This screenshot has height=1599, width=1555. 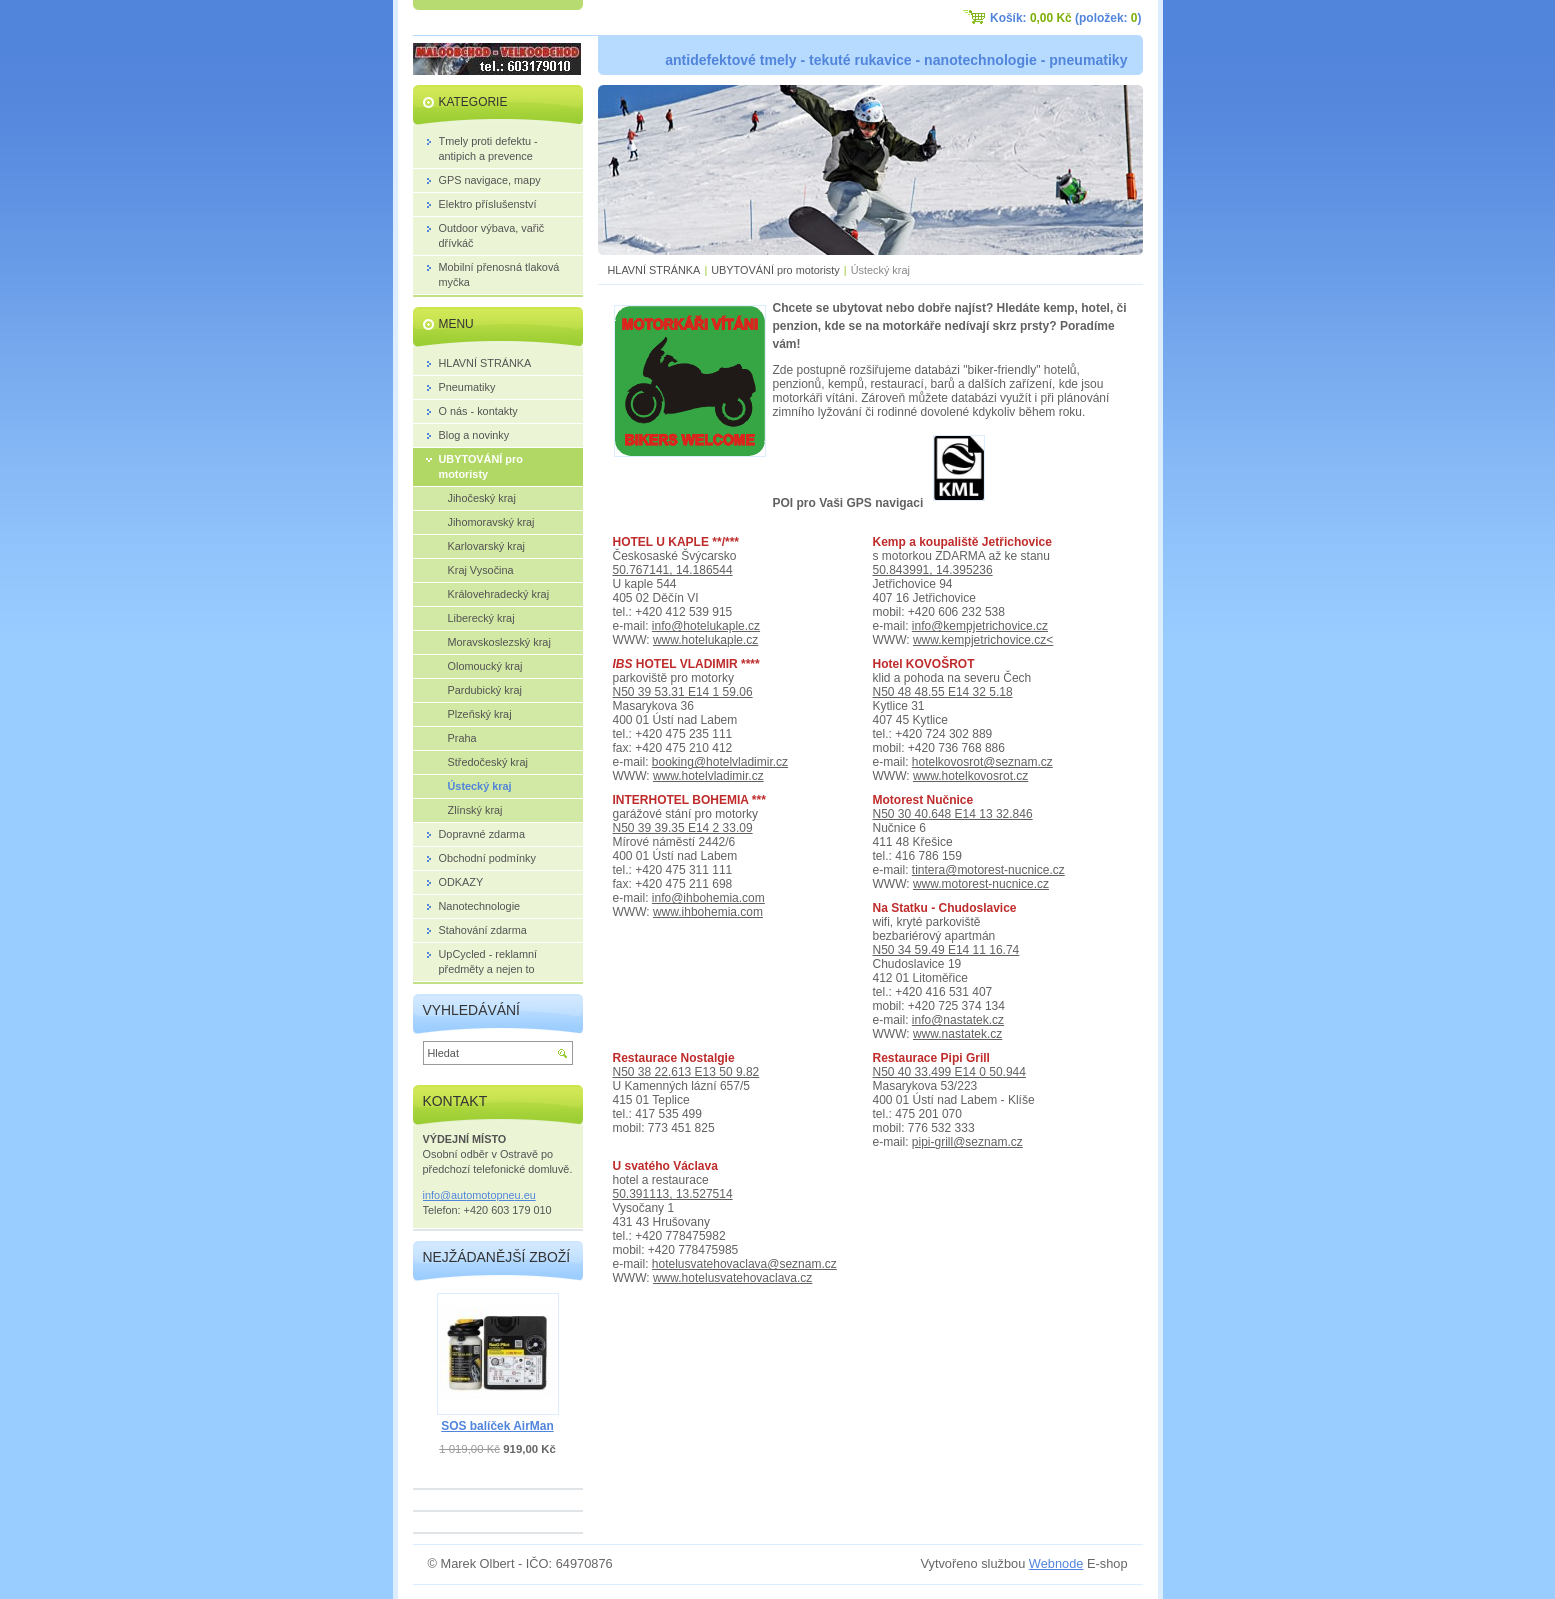 I want to click on Webnode, so click(x=1056, y=1563).